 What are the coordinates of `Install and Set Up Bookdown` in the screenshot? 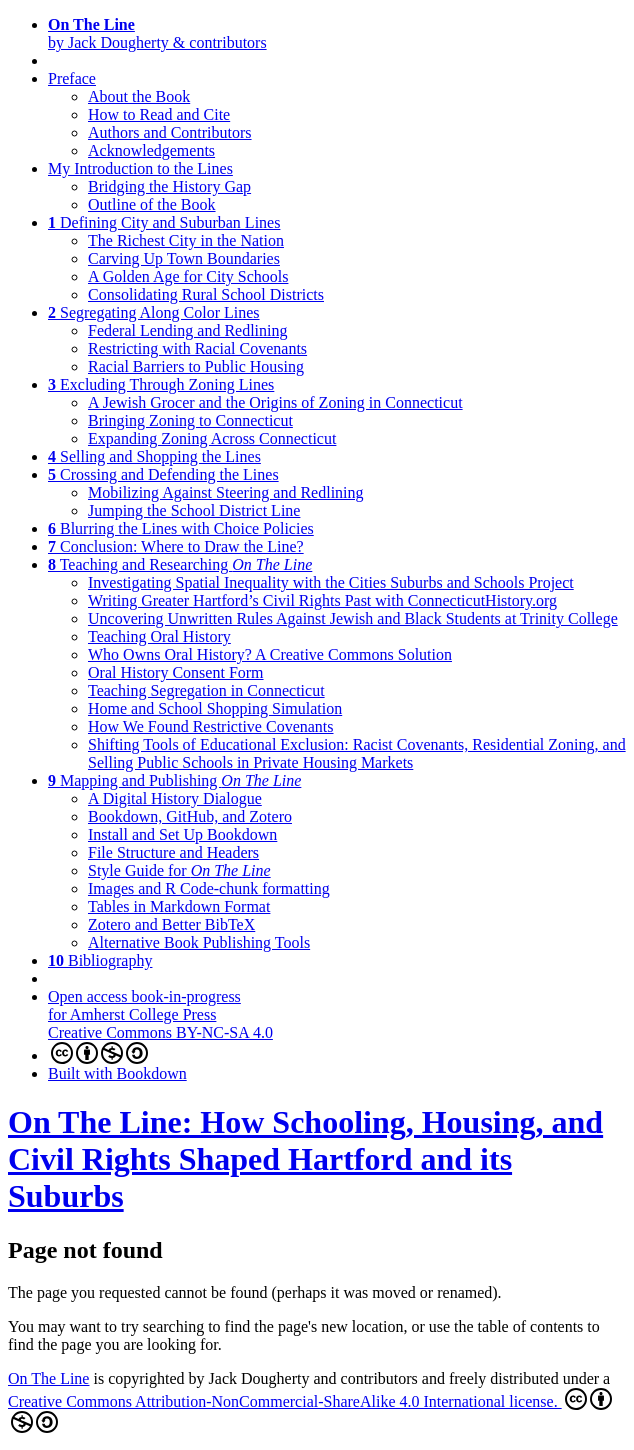 It's located at (182, 834).